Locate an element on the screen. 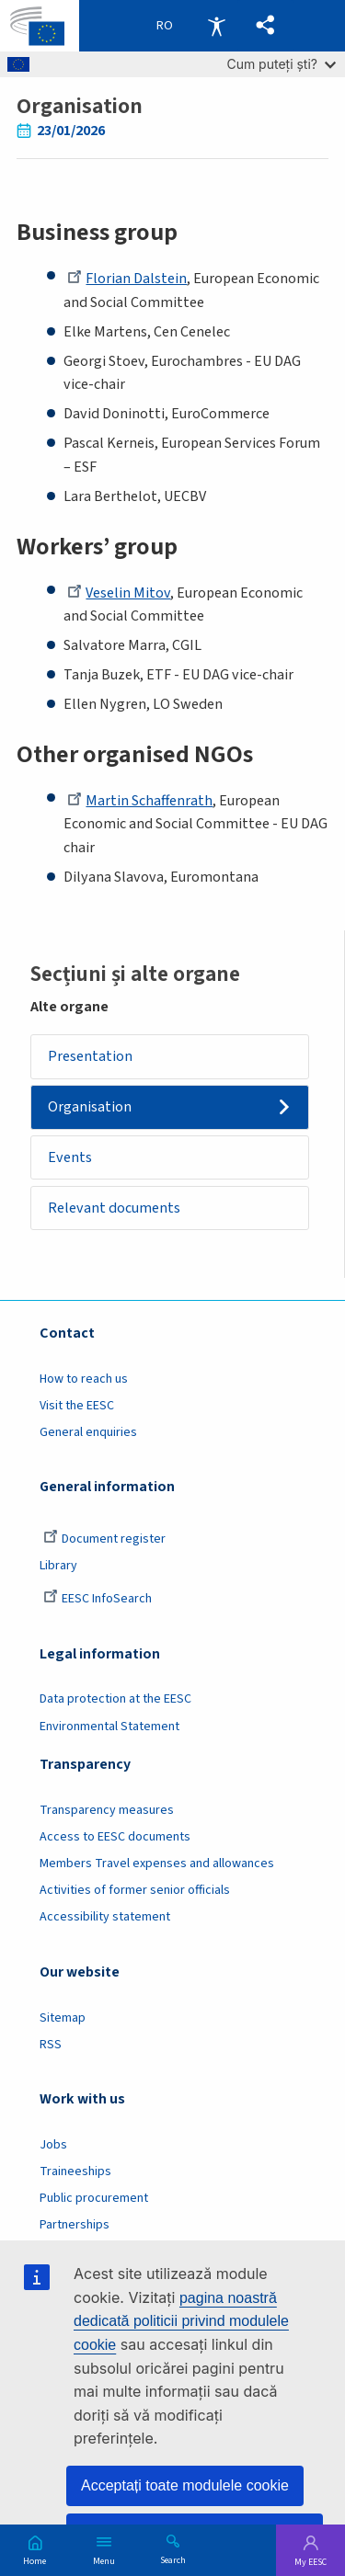 The height and width of the screenshot is (2576, 345). Relevant documents is located at coordinates (114, 1208).